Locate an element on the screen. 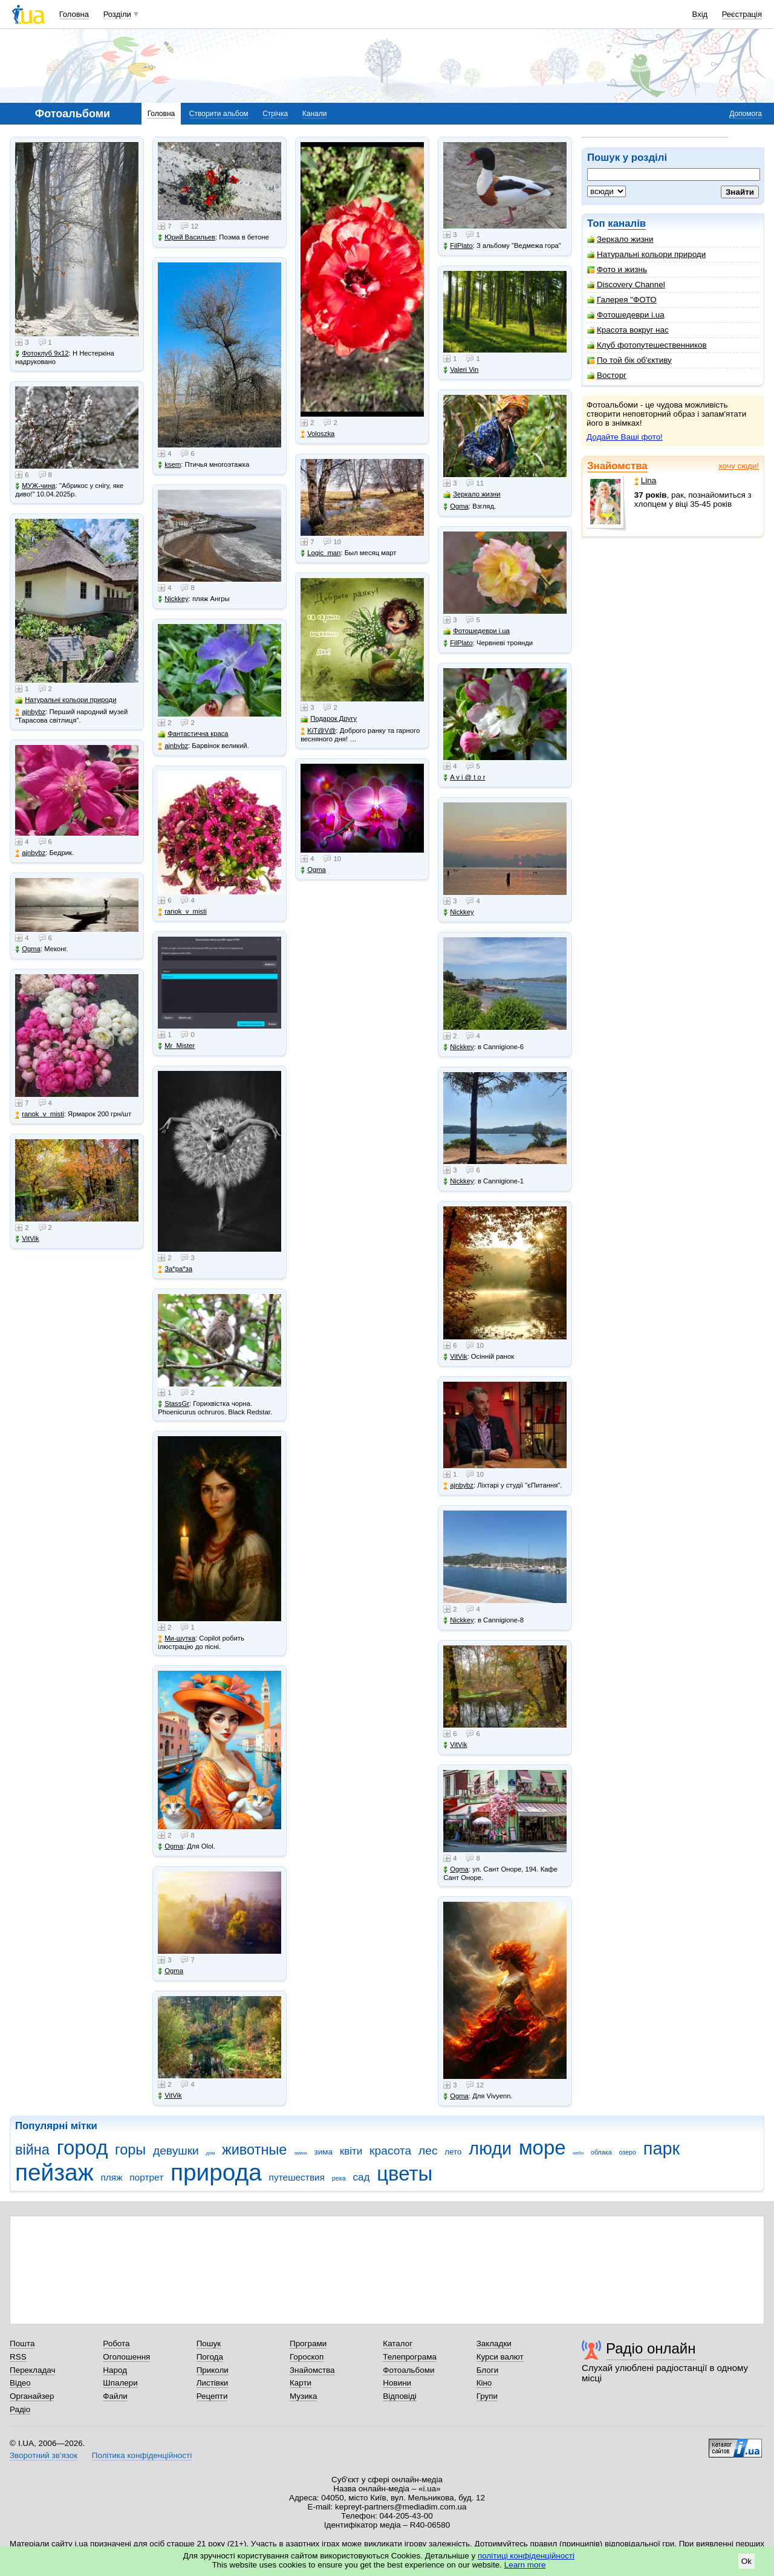 Image resolution: width=774 pixels, height=2576 pixels. дом is located at coordinates (210, 2153).